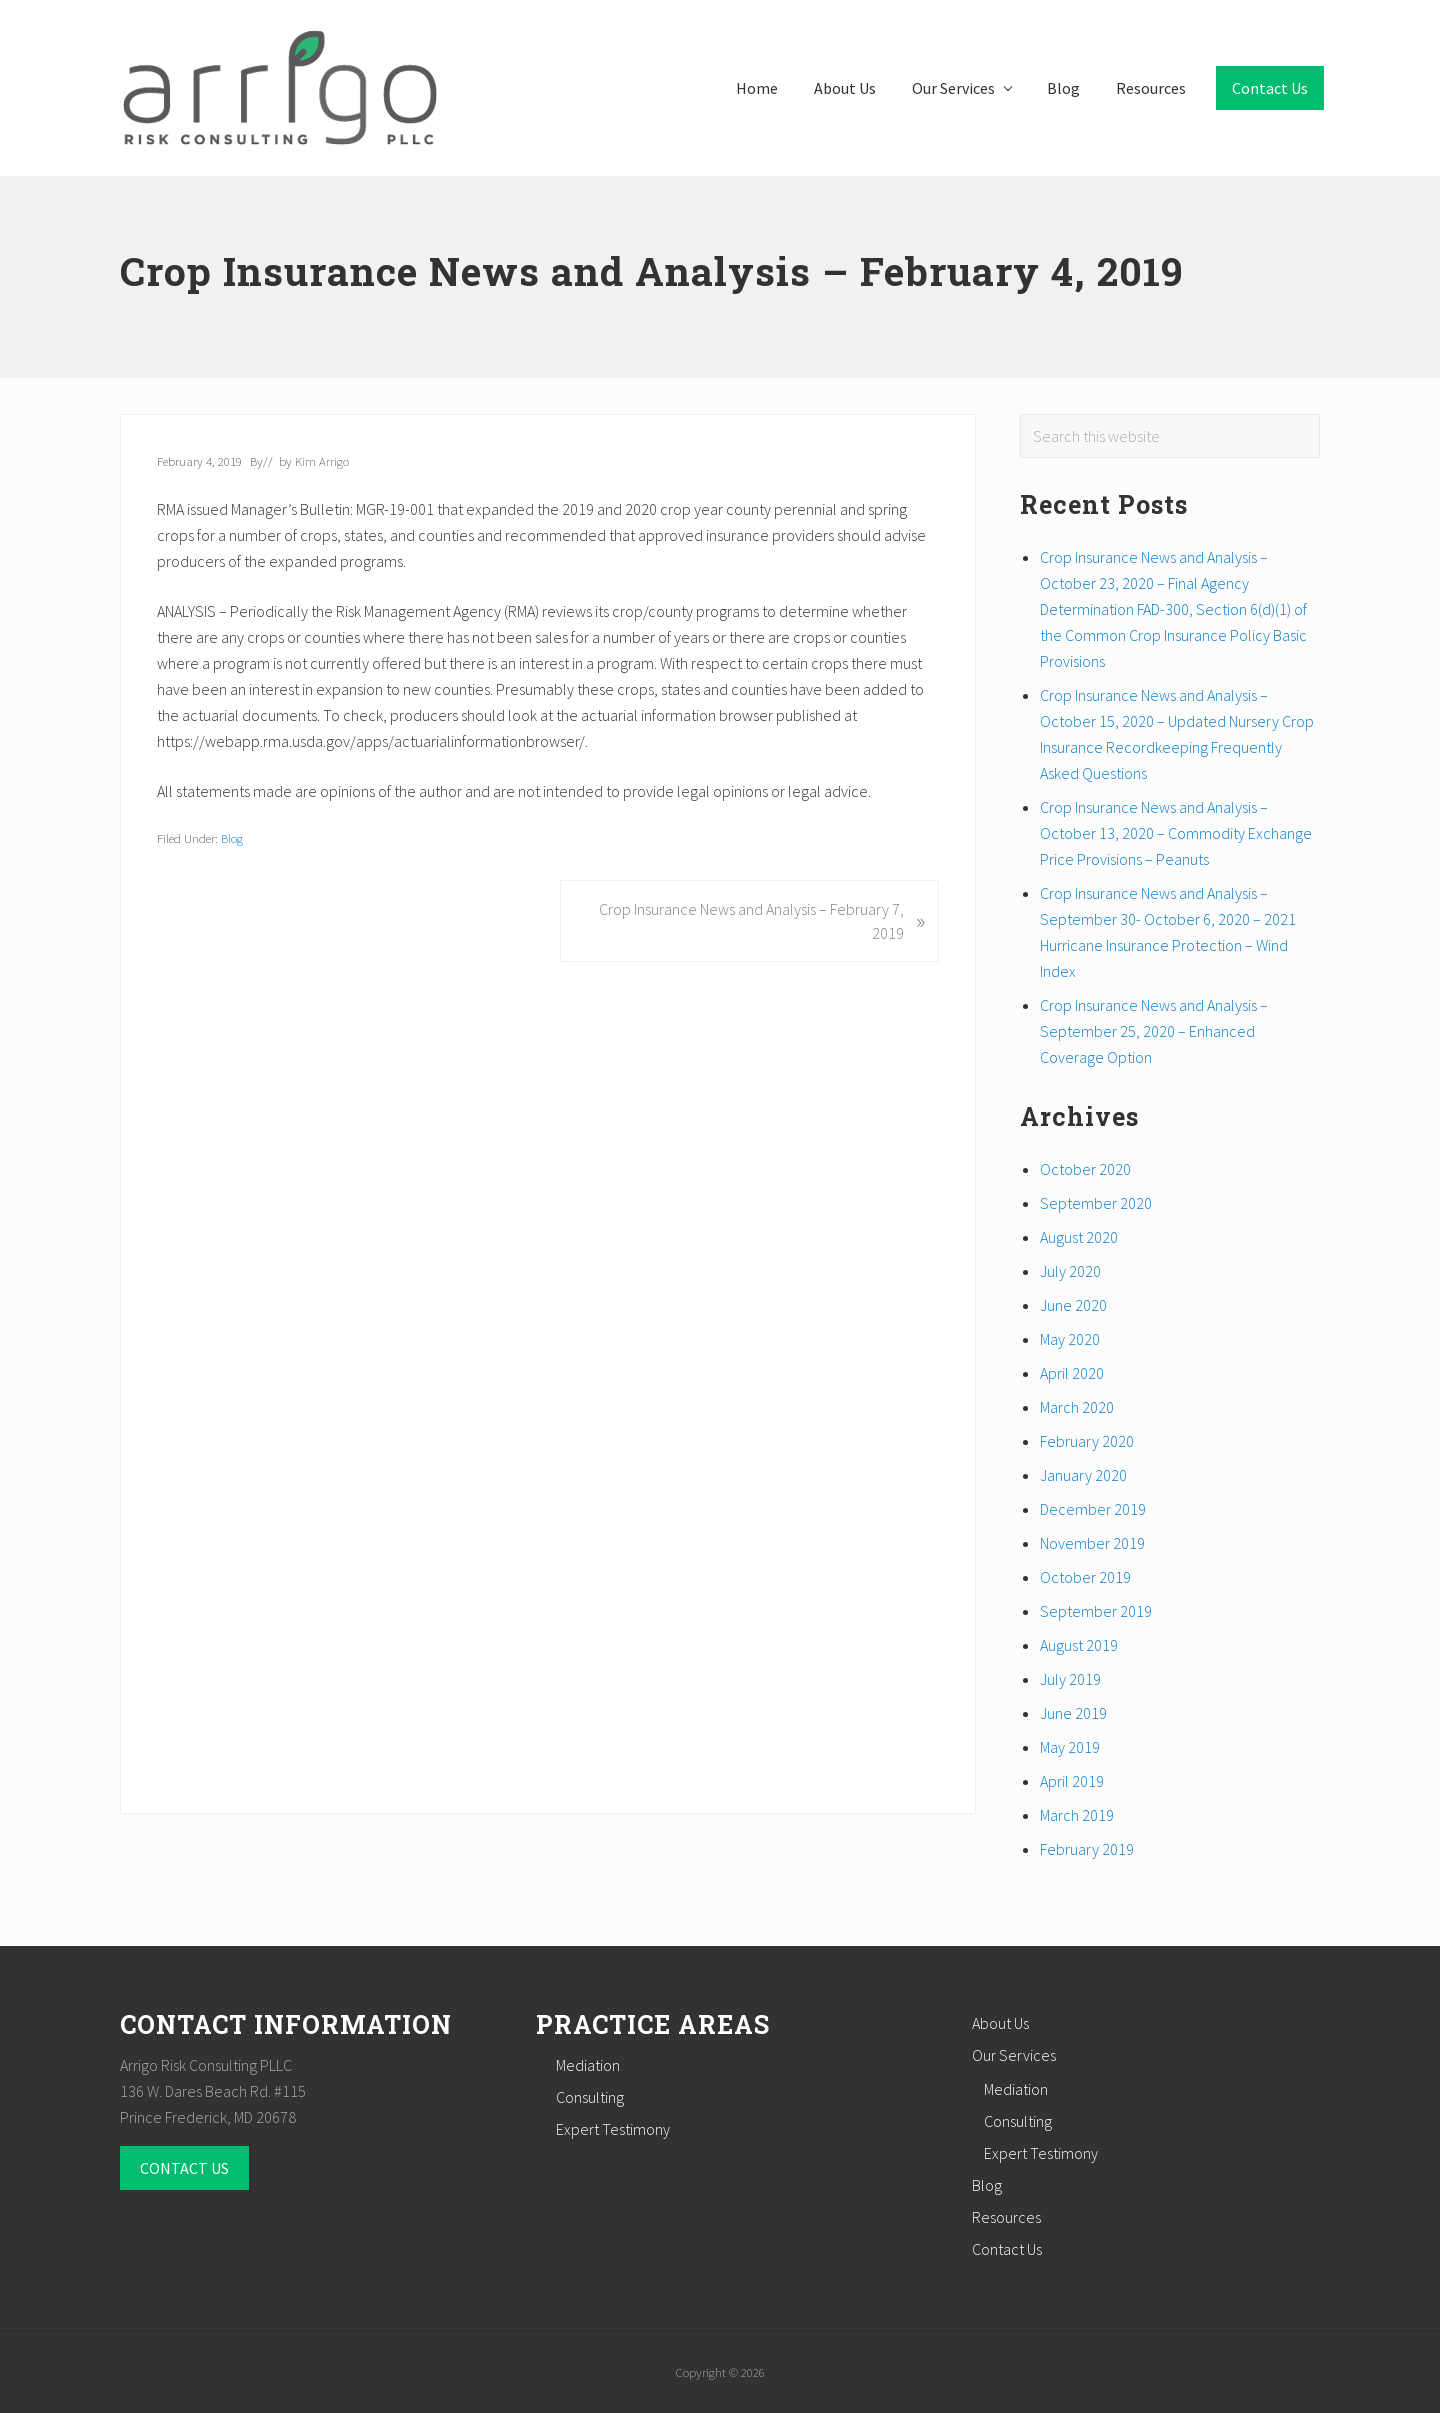 The image size is (1440, 2413). What do you see at coordinates (1070, 1679) in the screenshot?
I see `July 2019` at bounding box center [1070, 1679].